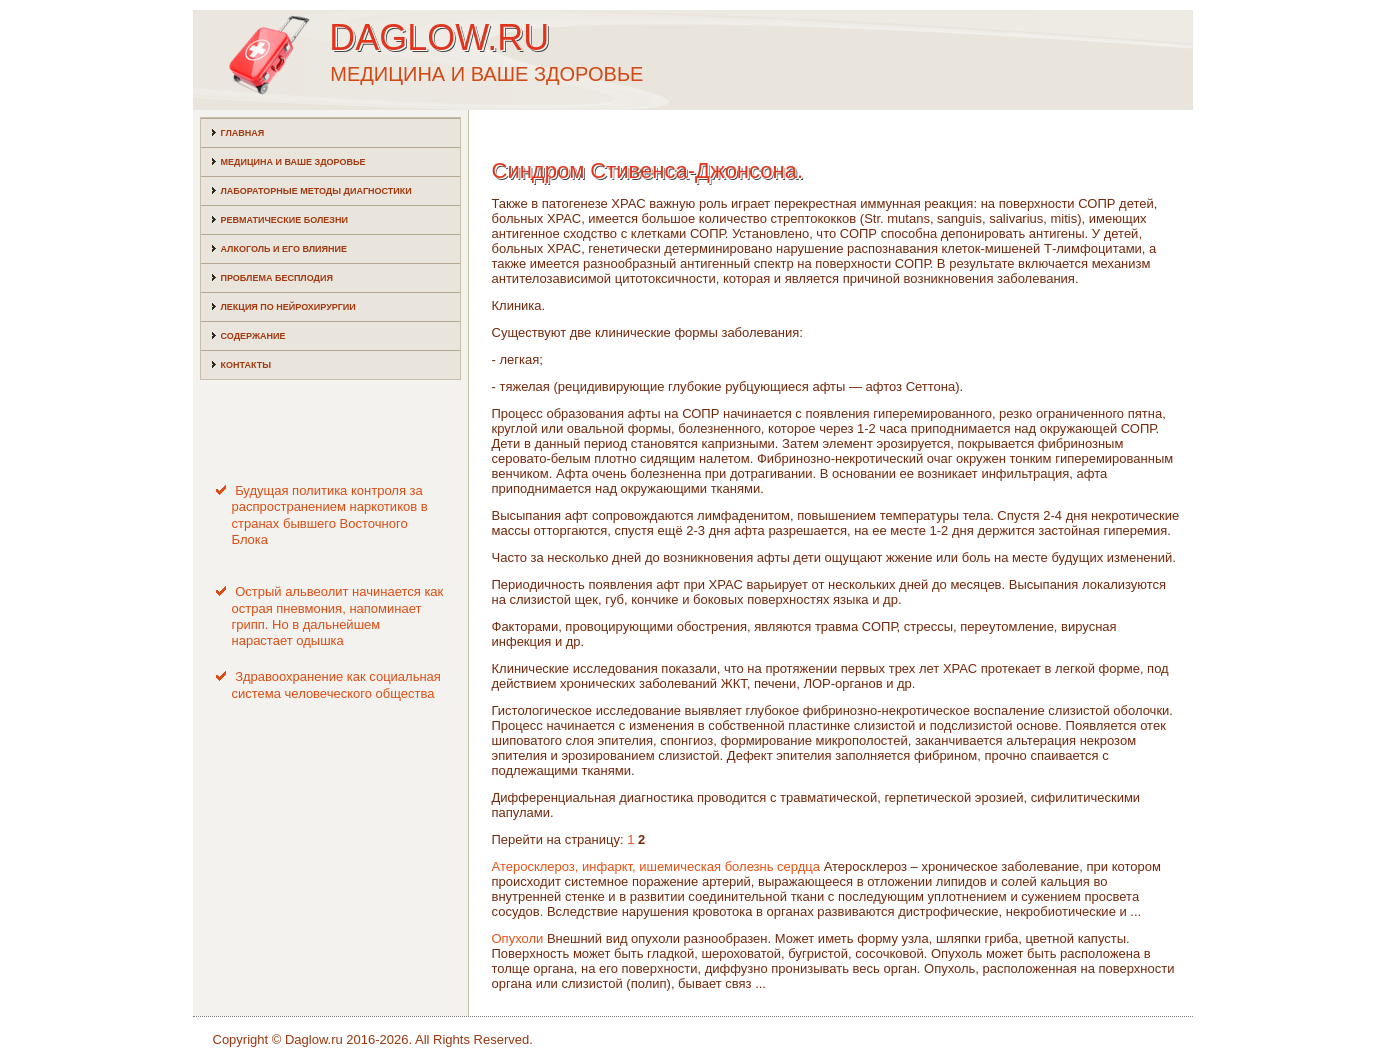 This screenshot has height=1062, width=1385. I want to click on Лабораторные методы диагностики, so click(316, 191).